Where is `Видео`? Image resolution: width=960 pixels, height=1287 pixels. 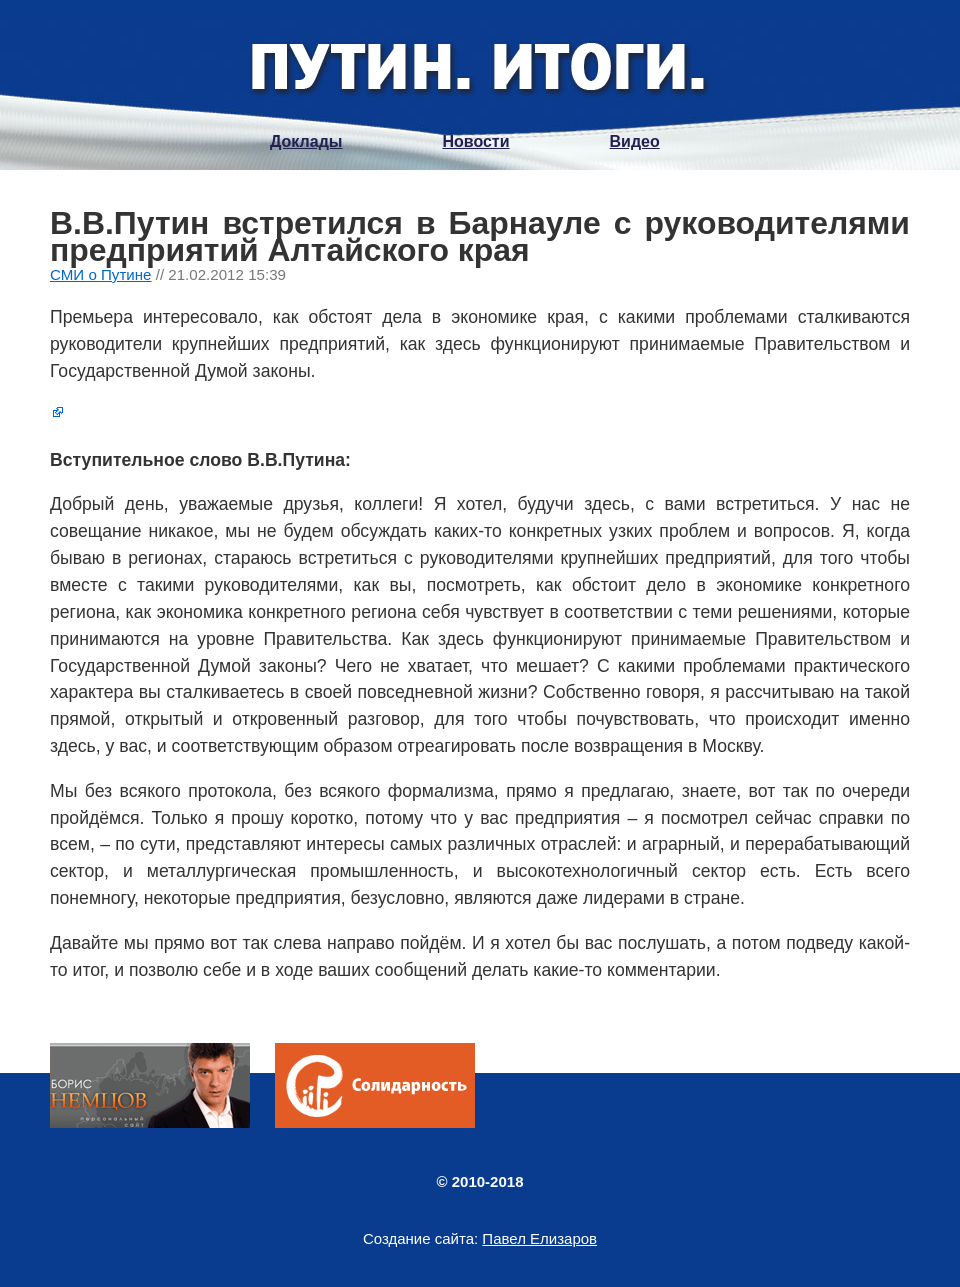
Видео is located at coordinates (635, 141).